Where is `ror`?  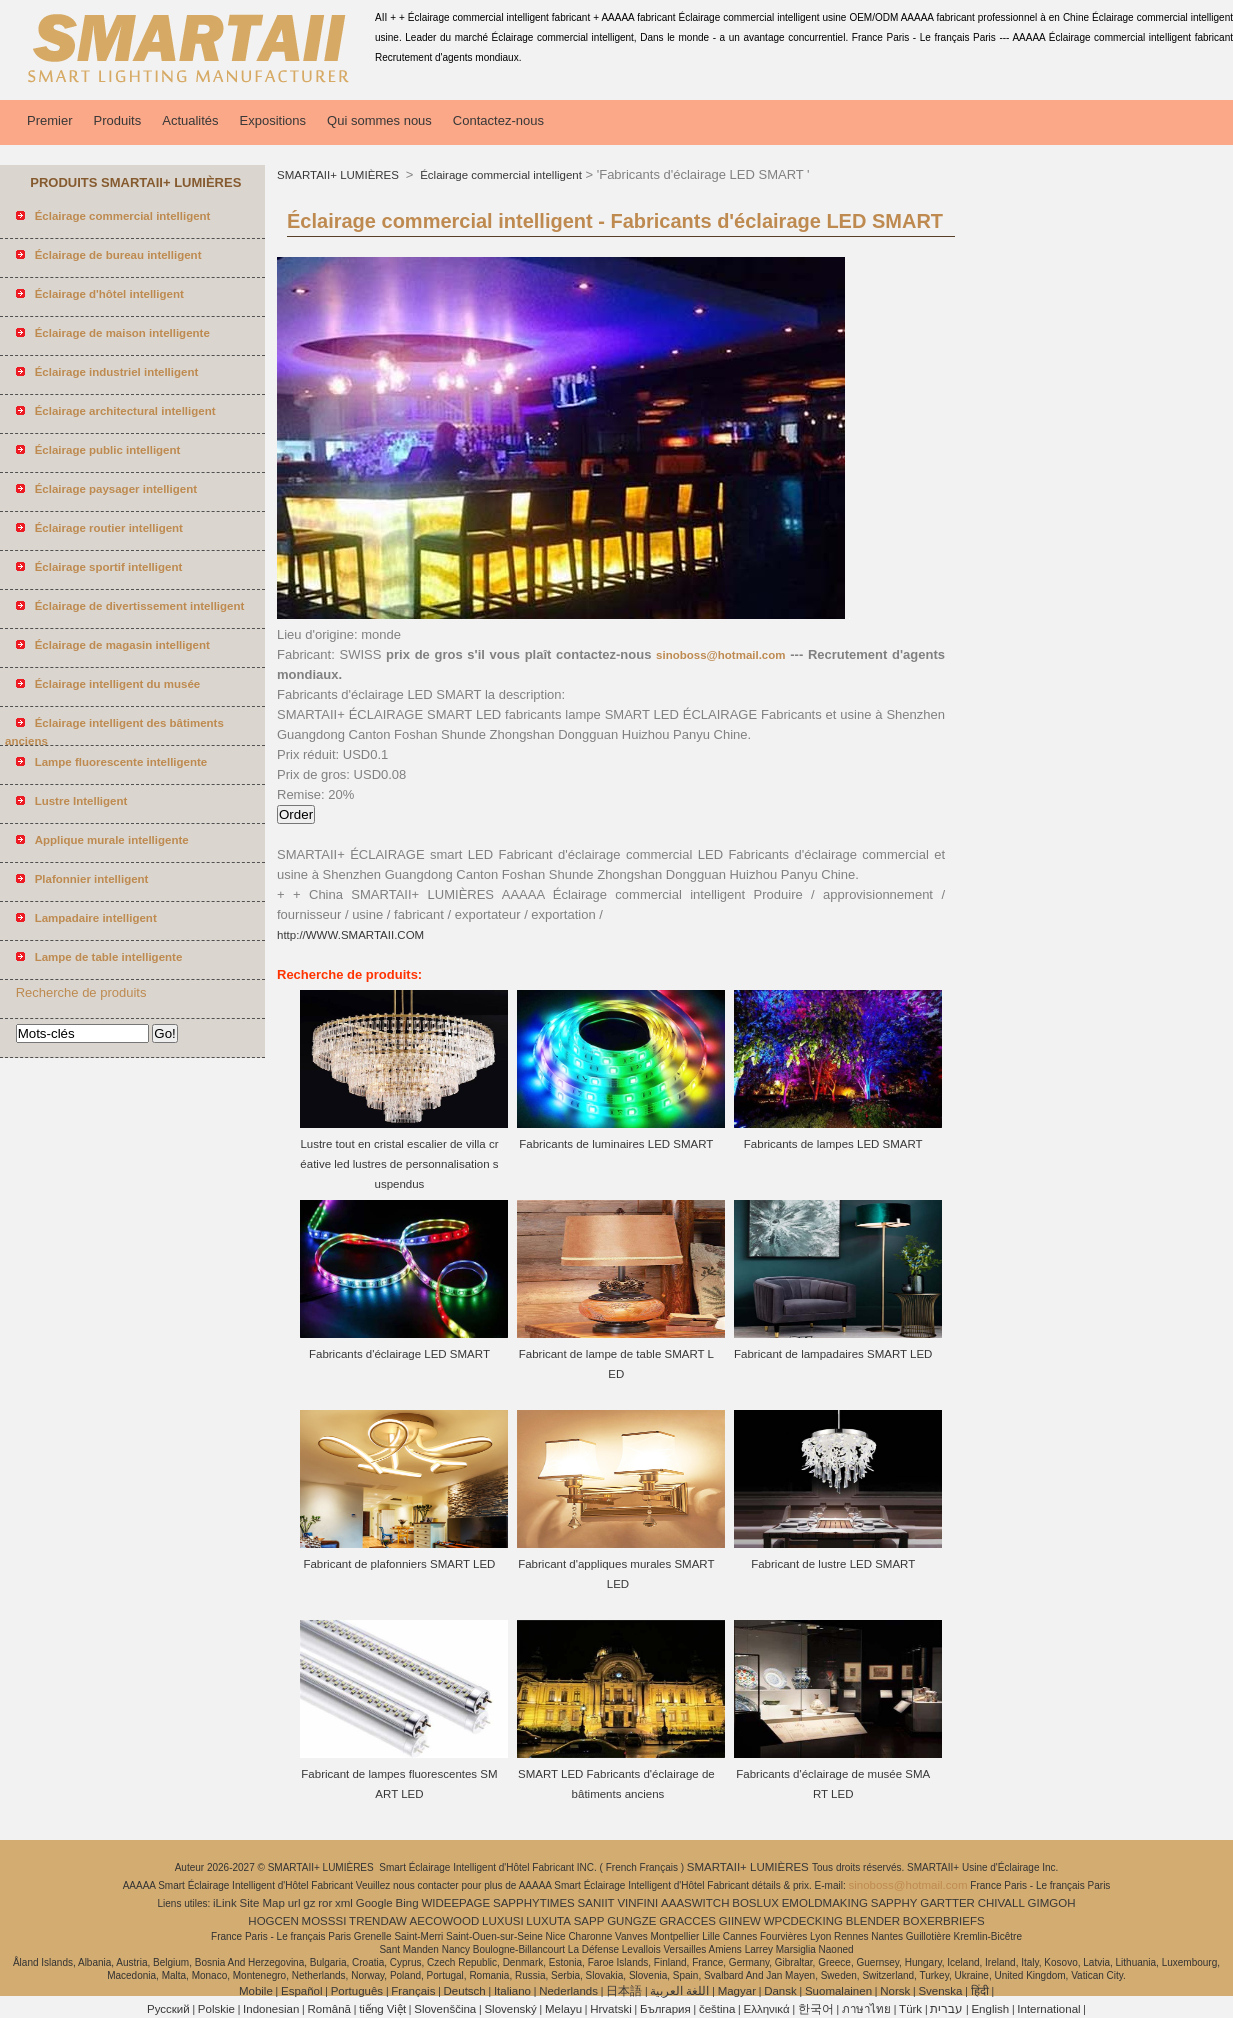 ror is located at coordinates (325, 1903).